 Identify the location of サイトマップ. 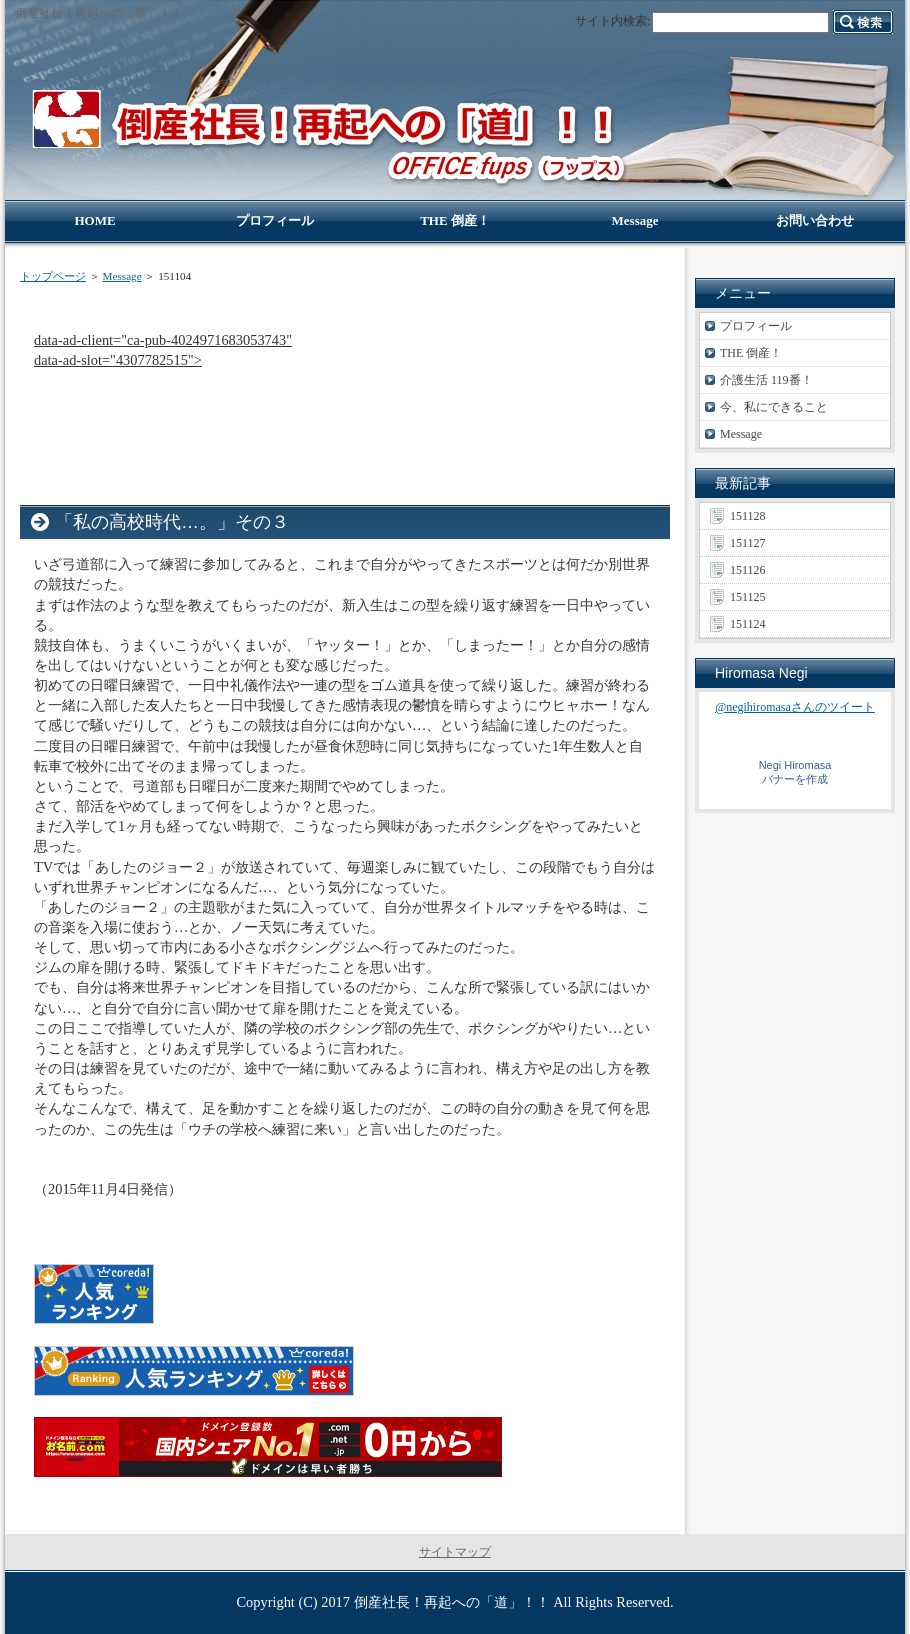
(455, 1552).